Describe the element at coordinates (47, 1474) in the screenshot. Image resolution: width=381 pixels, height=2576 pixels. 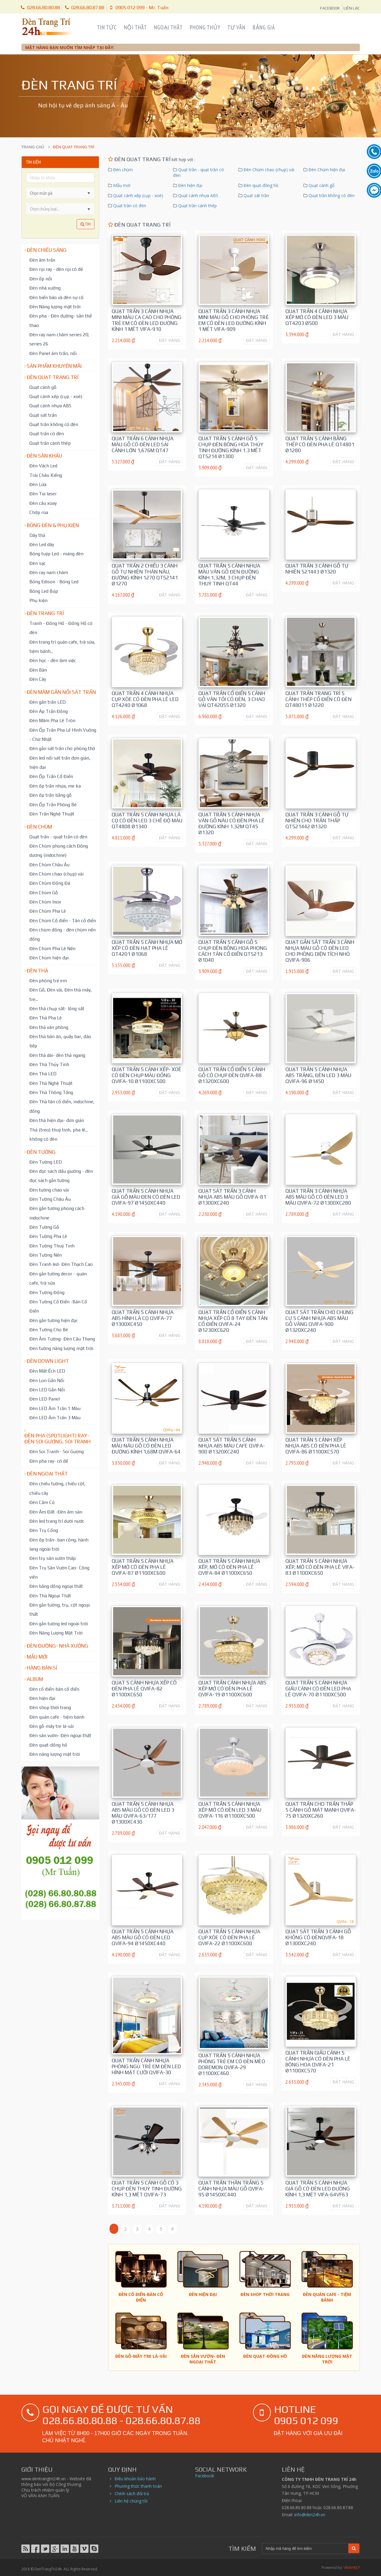
I see `Đèn ngoại thất` at that location.